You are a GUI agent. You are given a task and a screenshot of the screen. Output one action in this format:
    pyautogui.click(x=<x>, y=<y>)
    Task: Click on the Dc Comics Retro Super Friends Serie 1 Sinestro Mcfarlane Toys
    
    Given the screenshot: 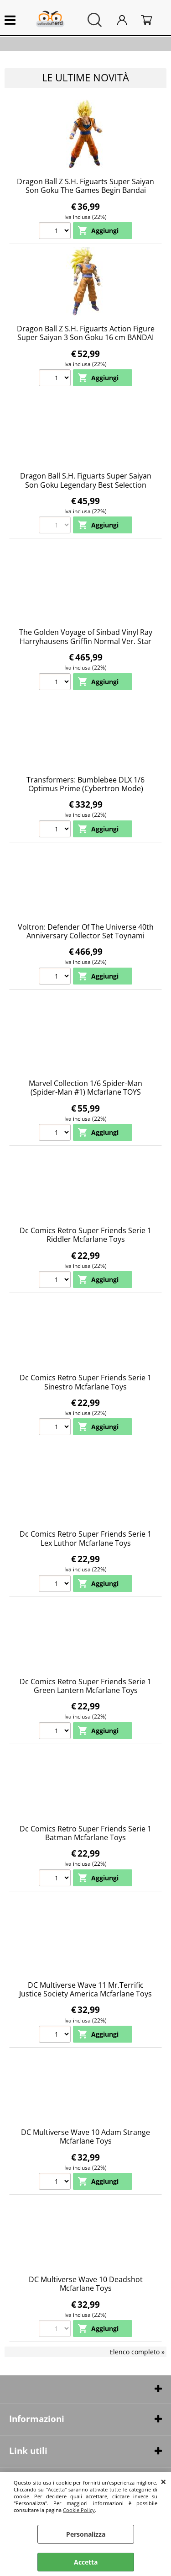 What is the action you would take?
    pyautogui.click(x=85, y=1382)
    